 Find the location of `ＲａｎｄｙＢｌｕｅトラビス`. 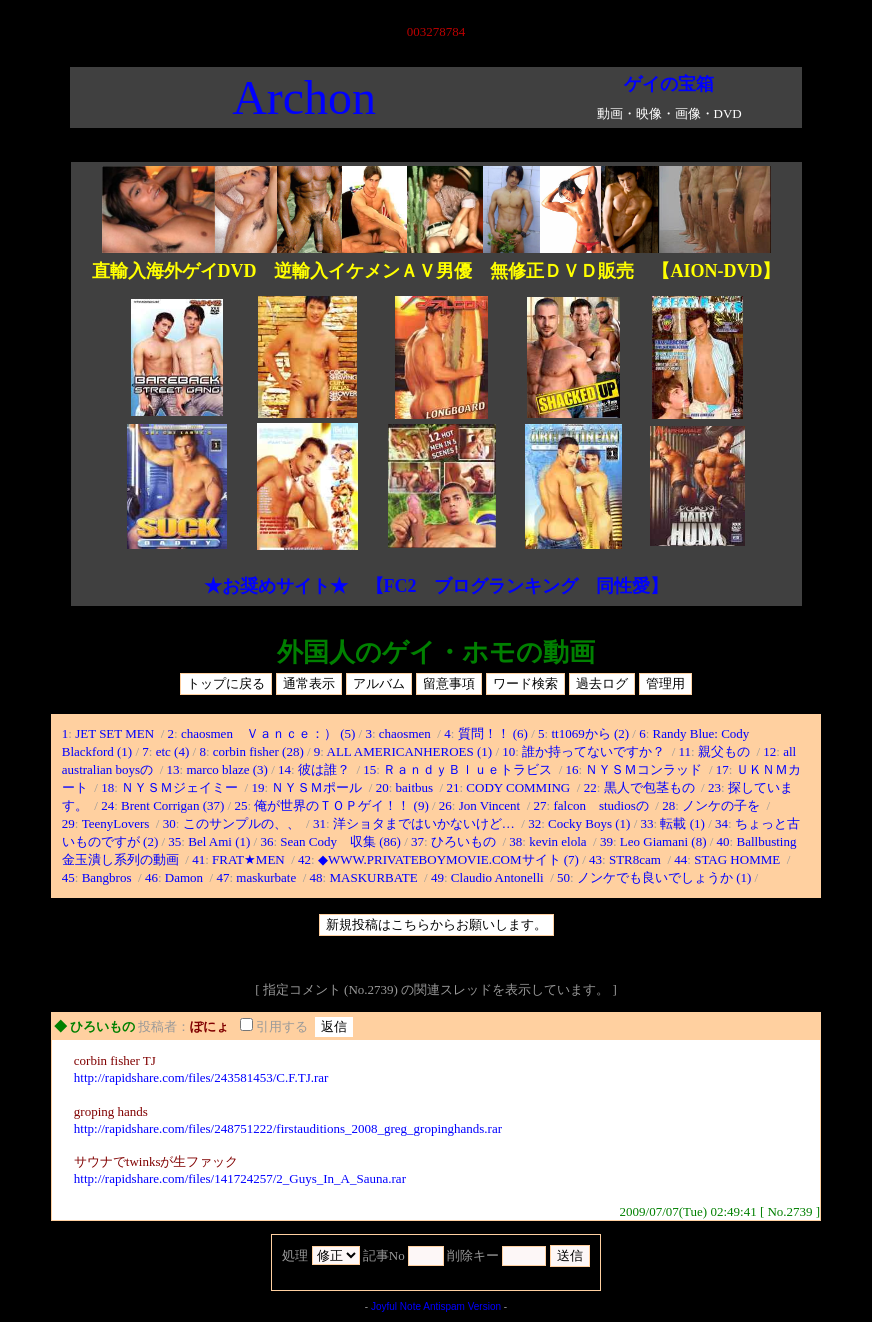

ＲａｎｄｙＢｌｕｅトラビス is located at coordinates (469, 769).